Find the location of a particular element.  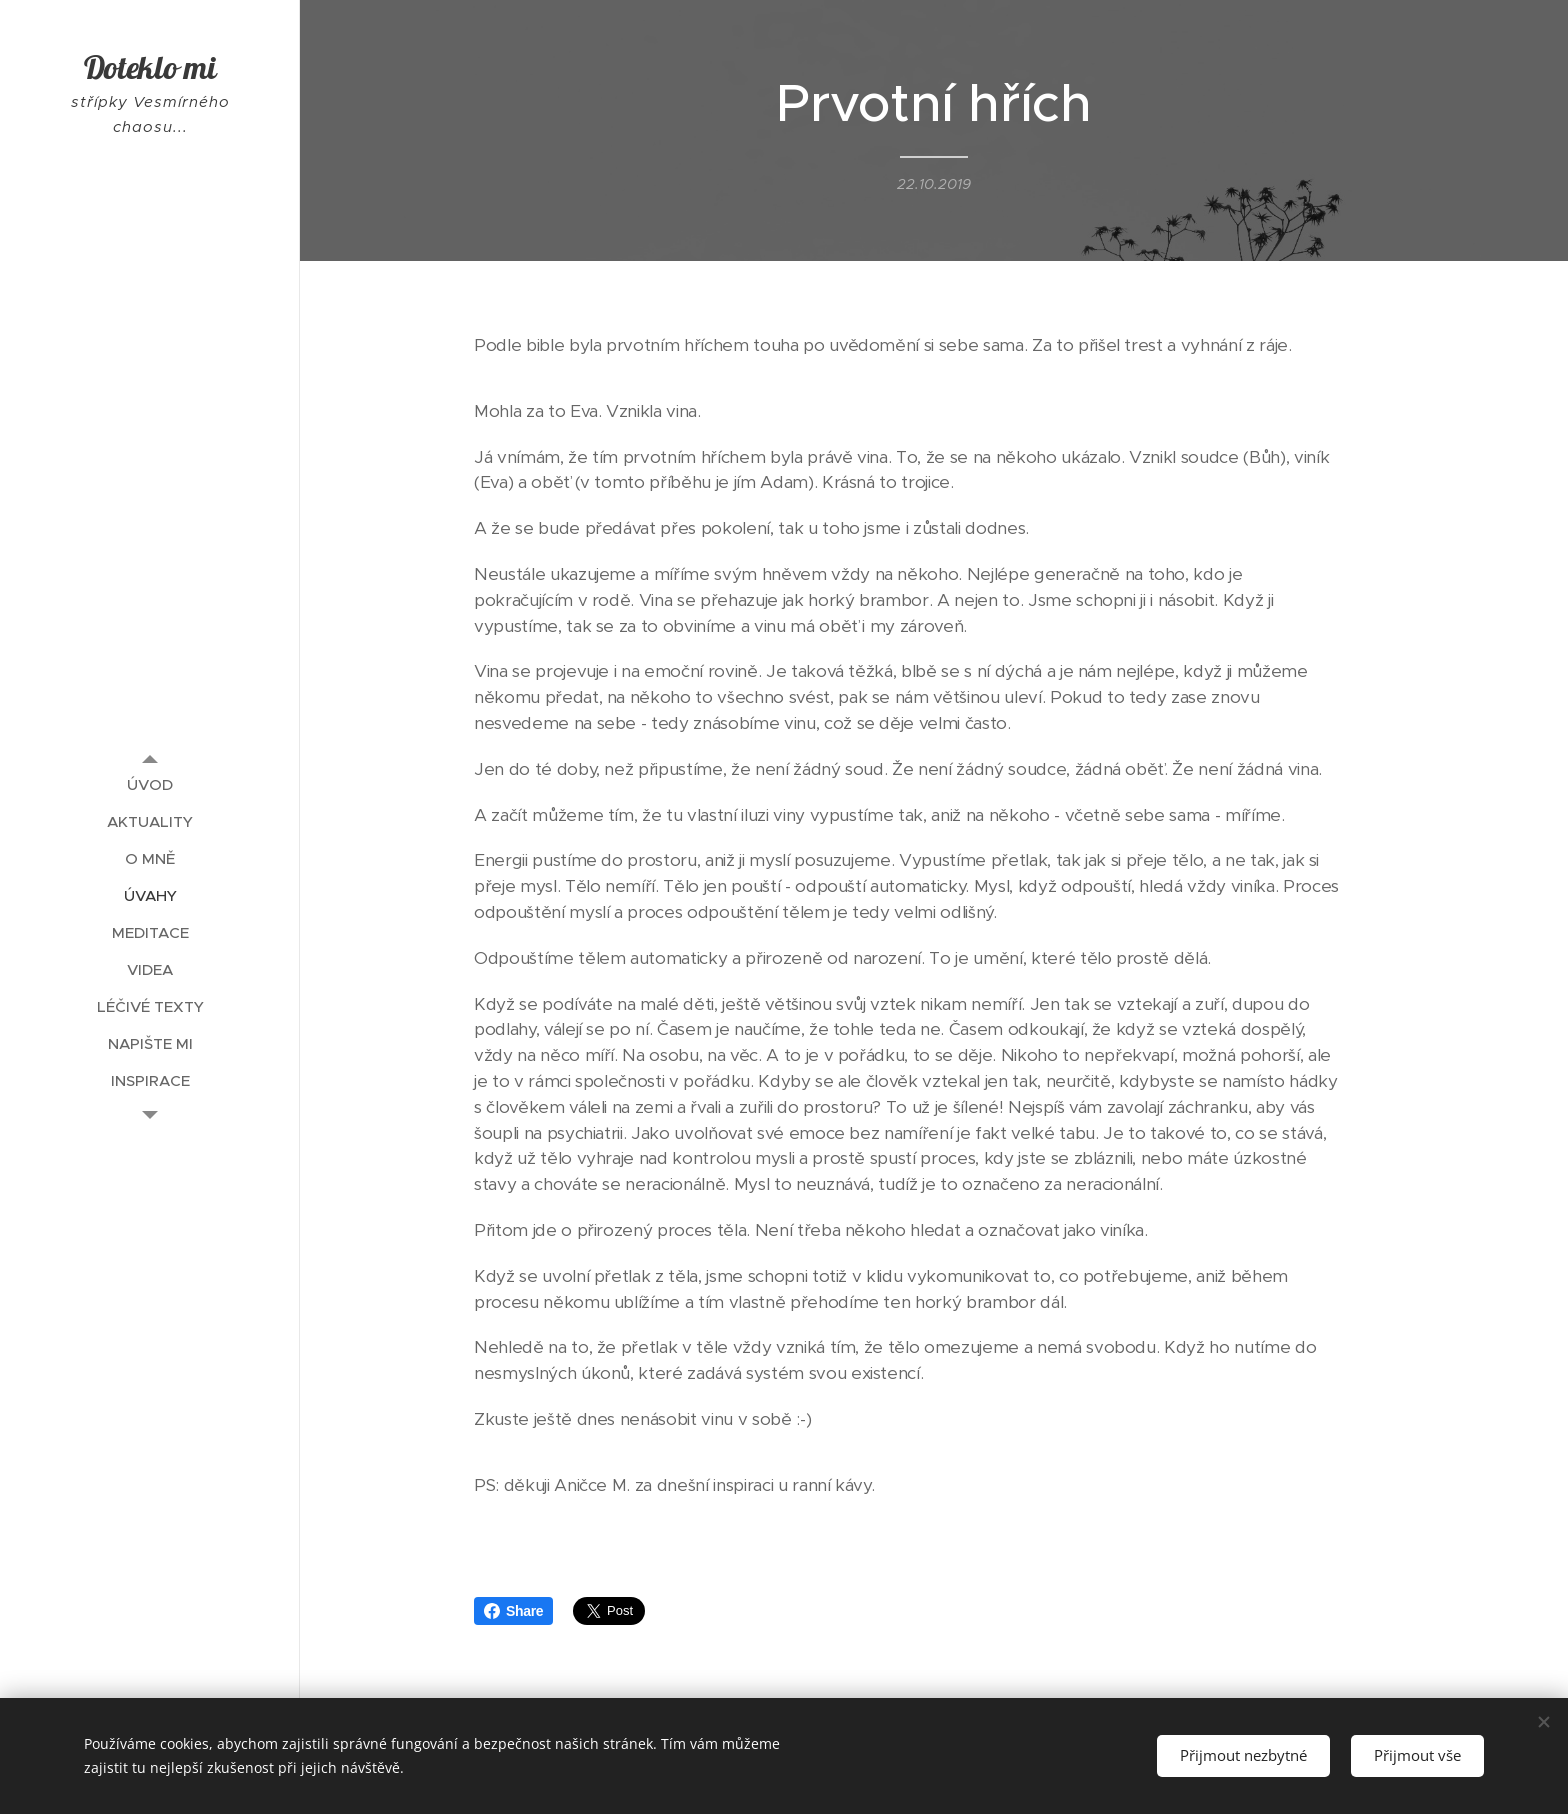

[menuitem] is located at coordinates (150, 784).